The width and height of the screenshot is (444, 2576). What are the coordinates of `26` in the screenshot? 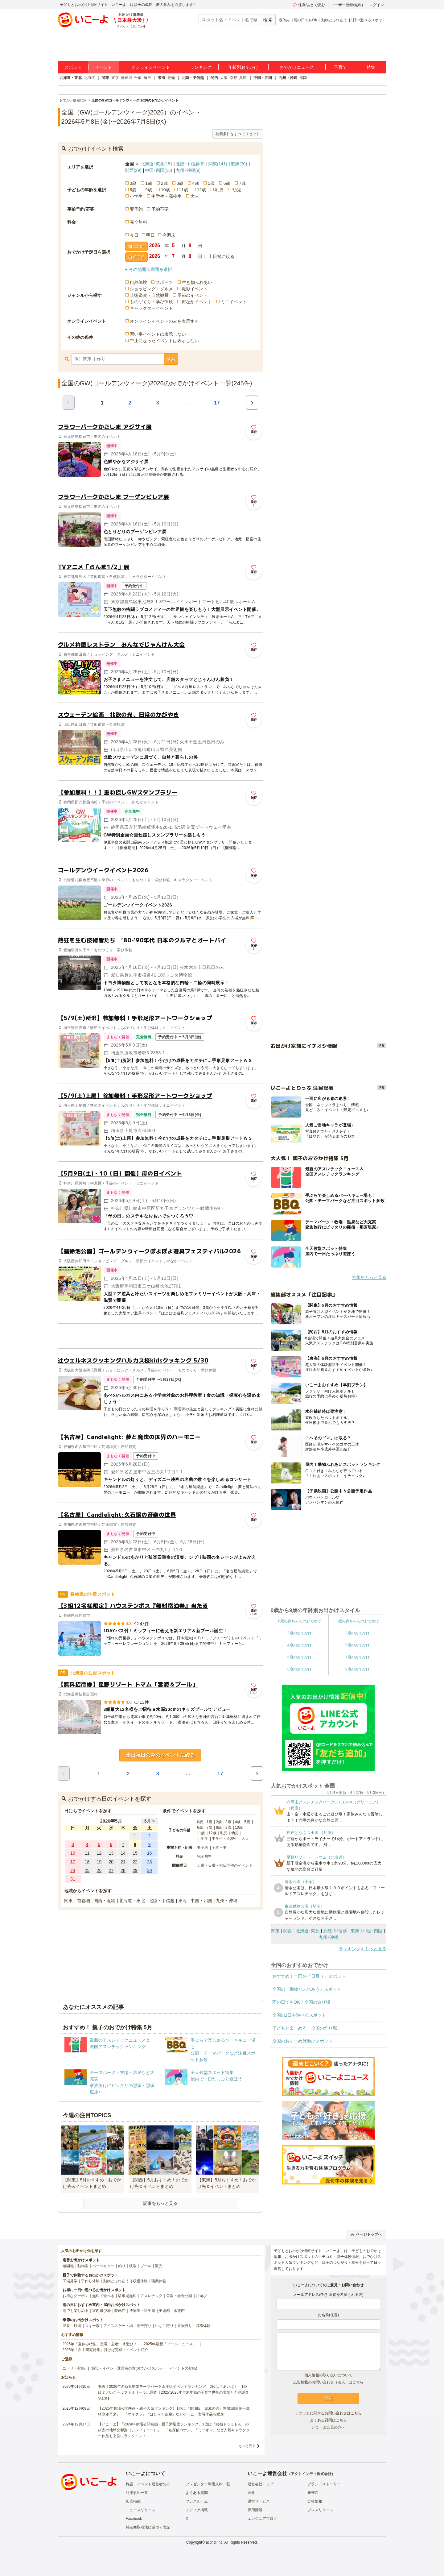 It's located at (99, 1870).